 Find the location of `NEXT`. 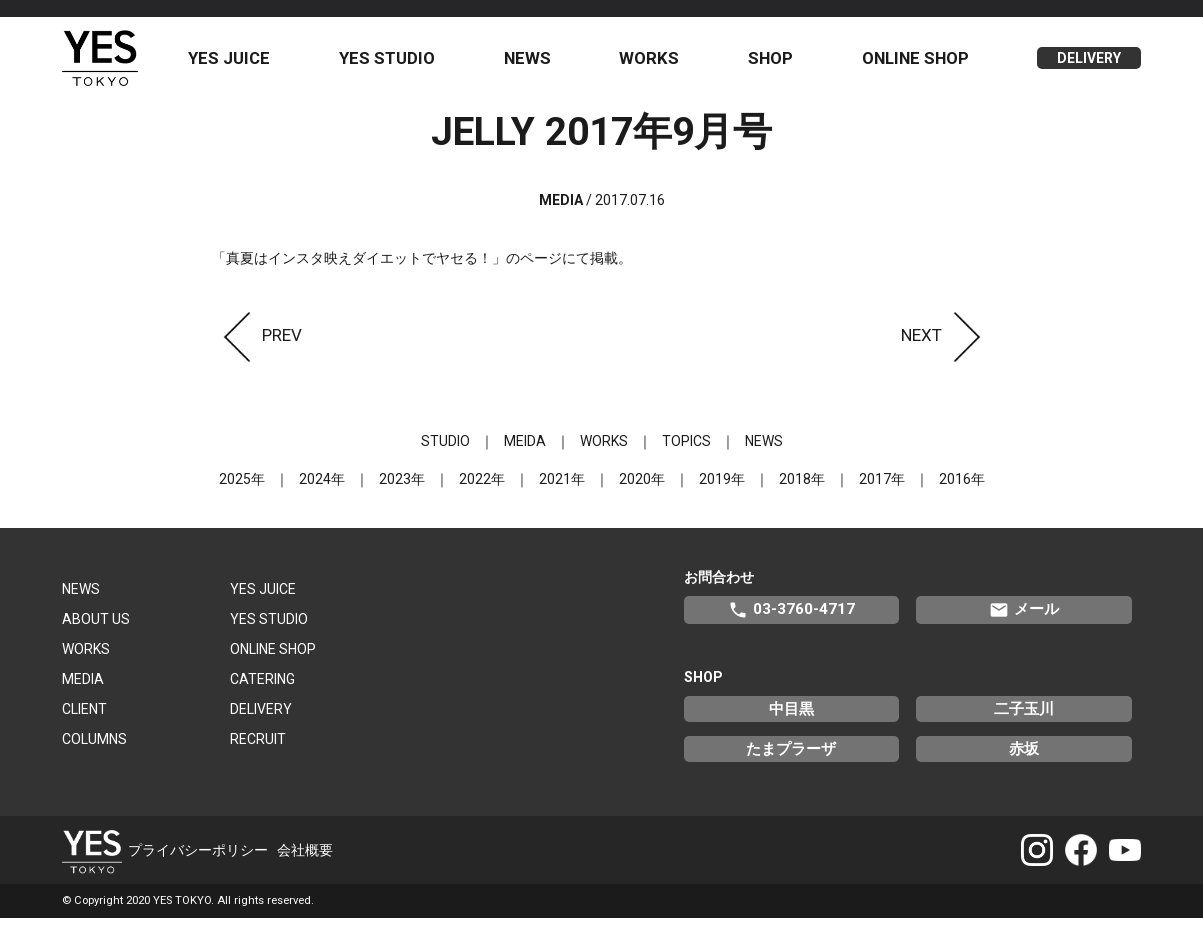

NEXT is located at coordinates (946, 345).